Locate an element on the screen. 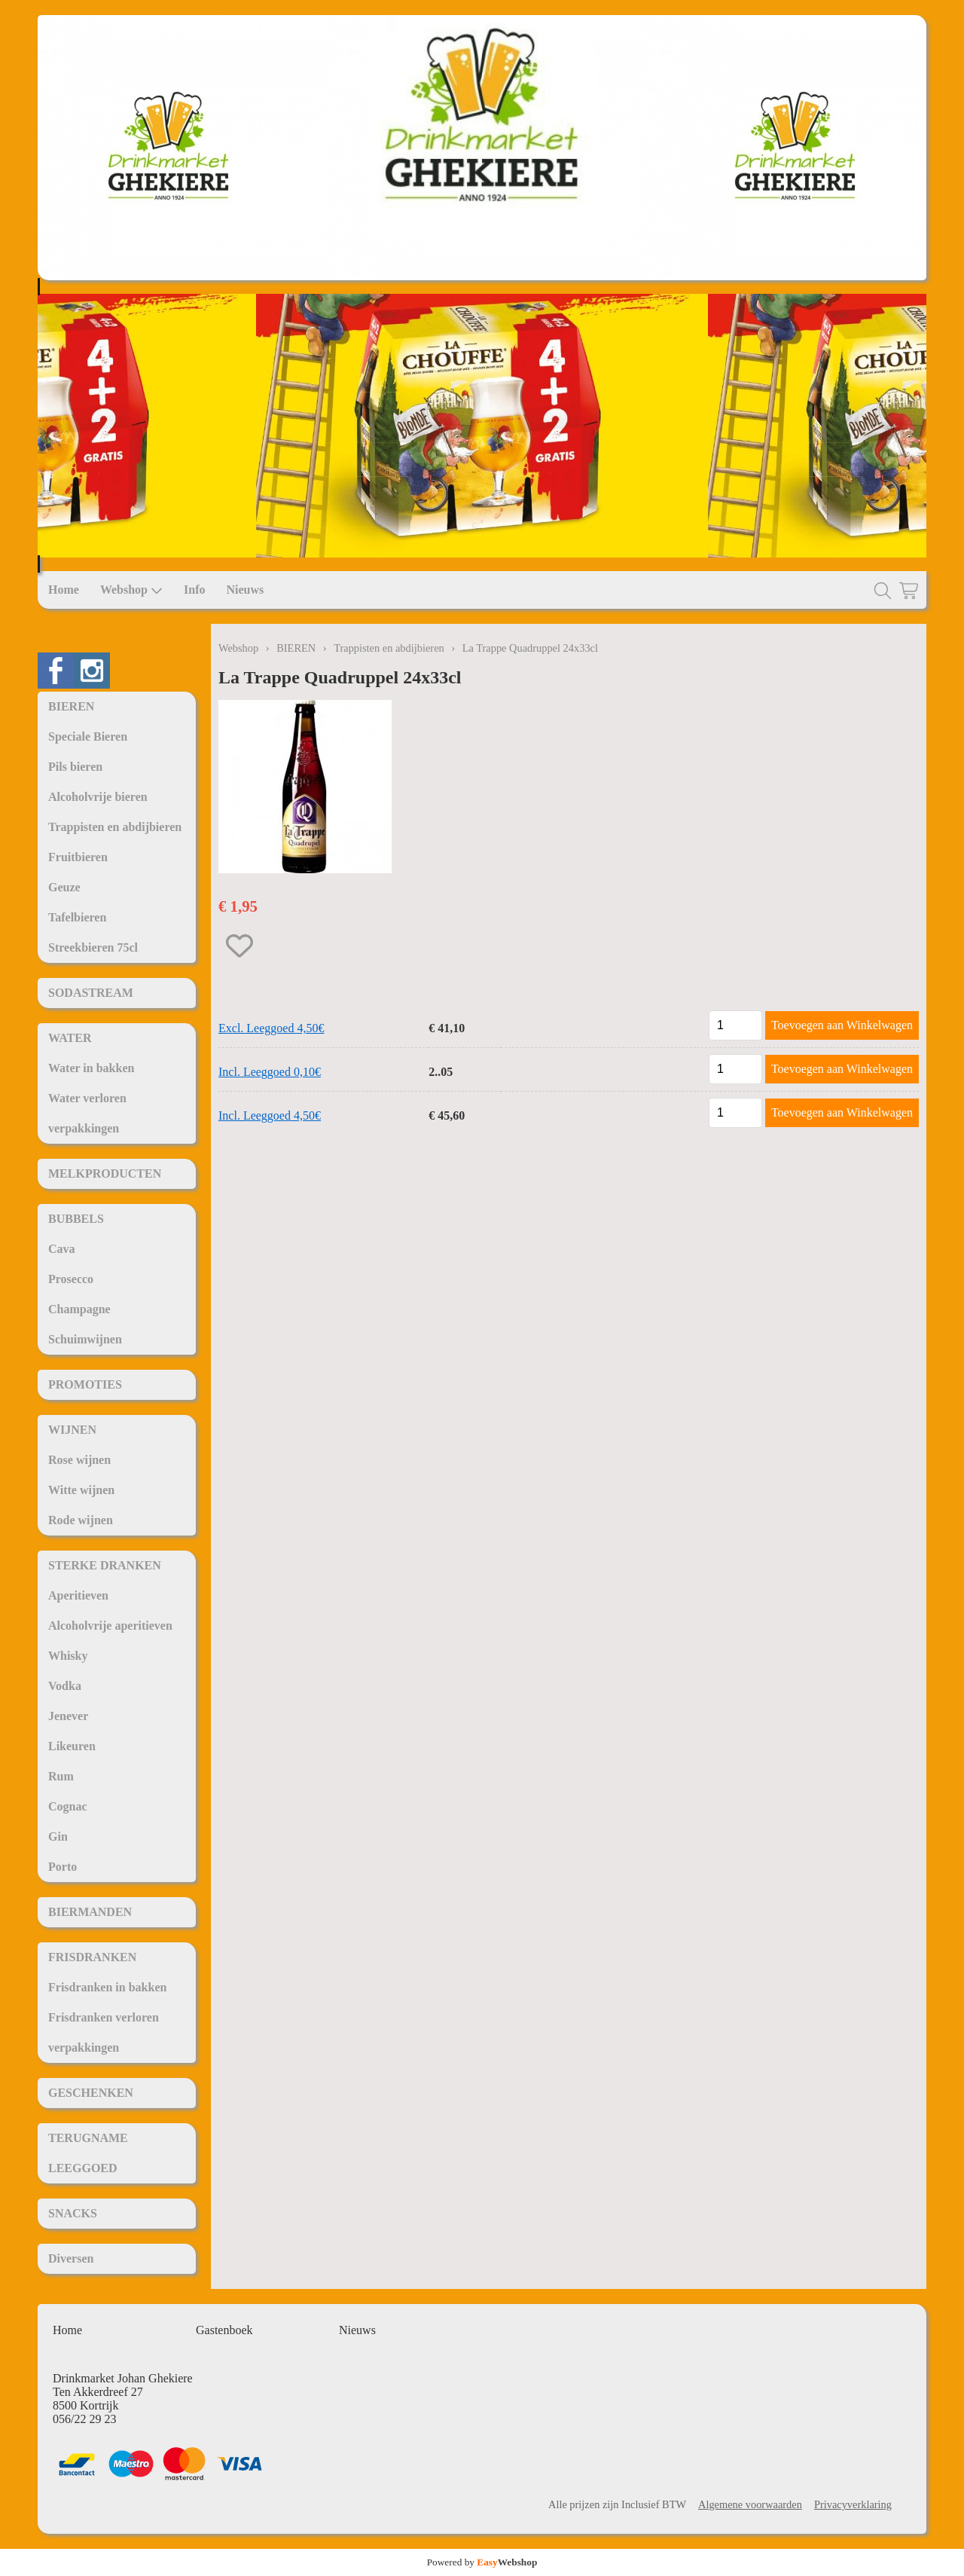 This screenshot has height=2576, width=964. STERKE DRANKEN is located at coordinates (104, 1565).